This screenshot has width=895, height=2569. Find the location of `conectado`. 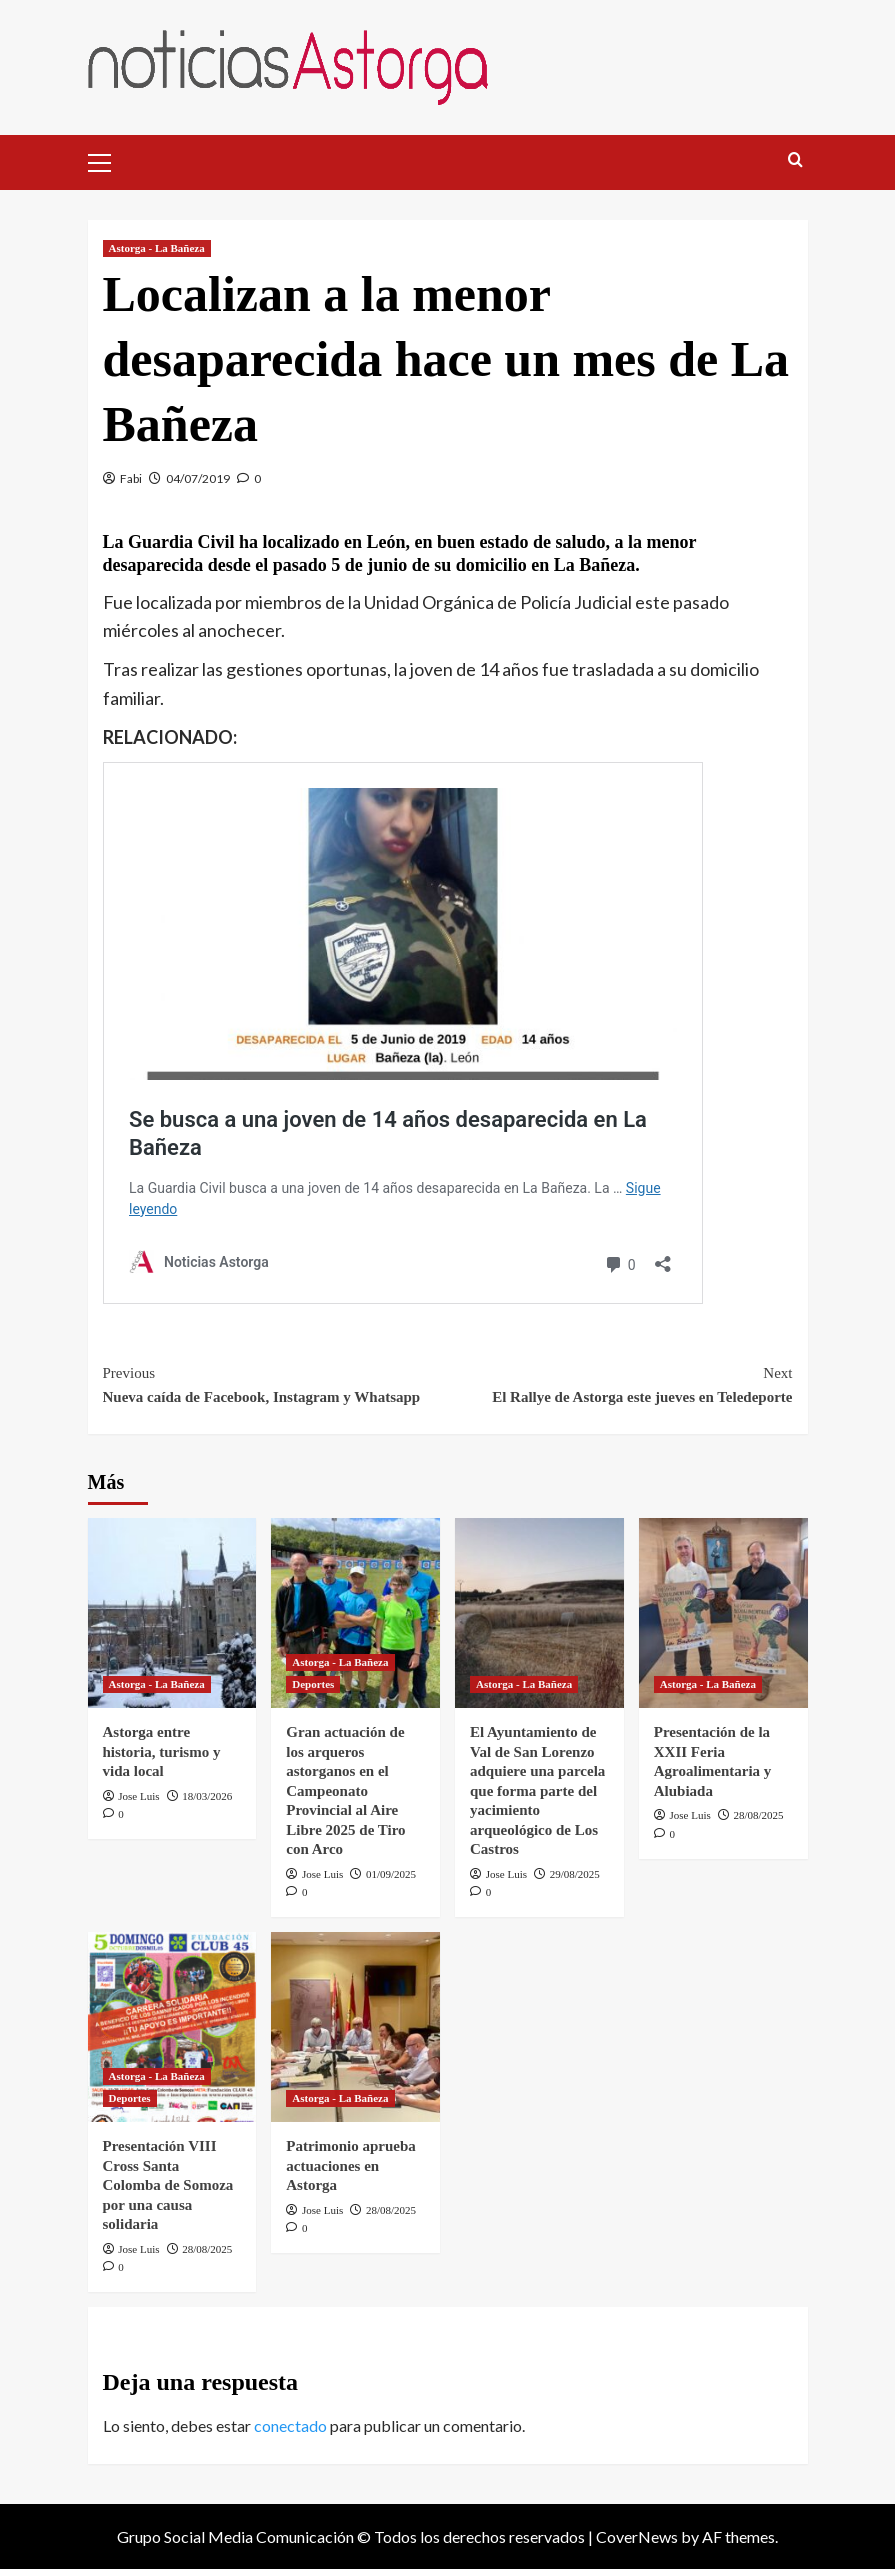

conectado is located at coordinates (290, 2425).